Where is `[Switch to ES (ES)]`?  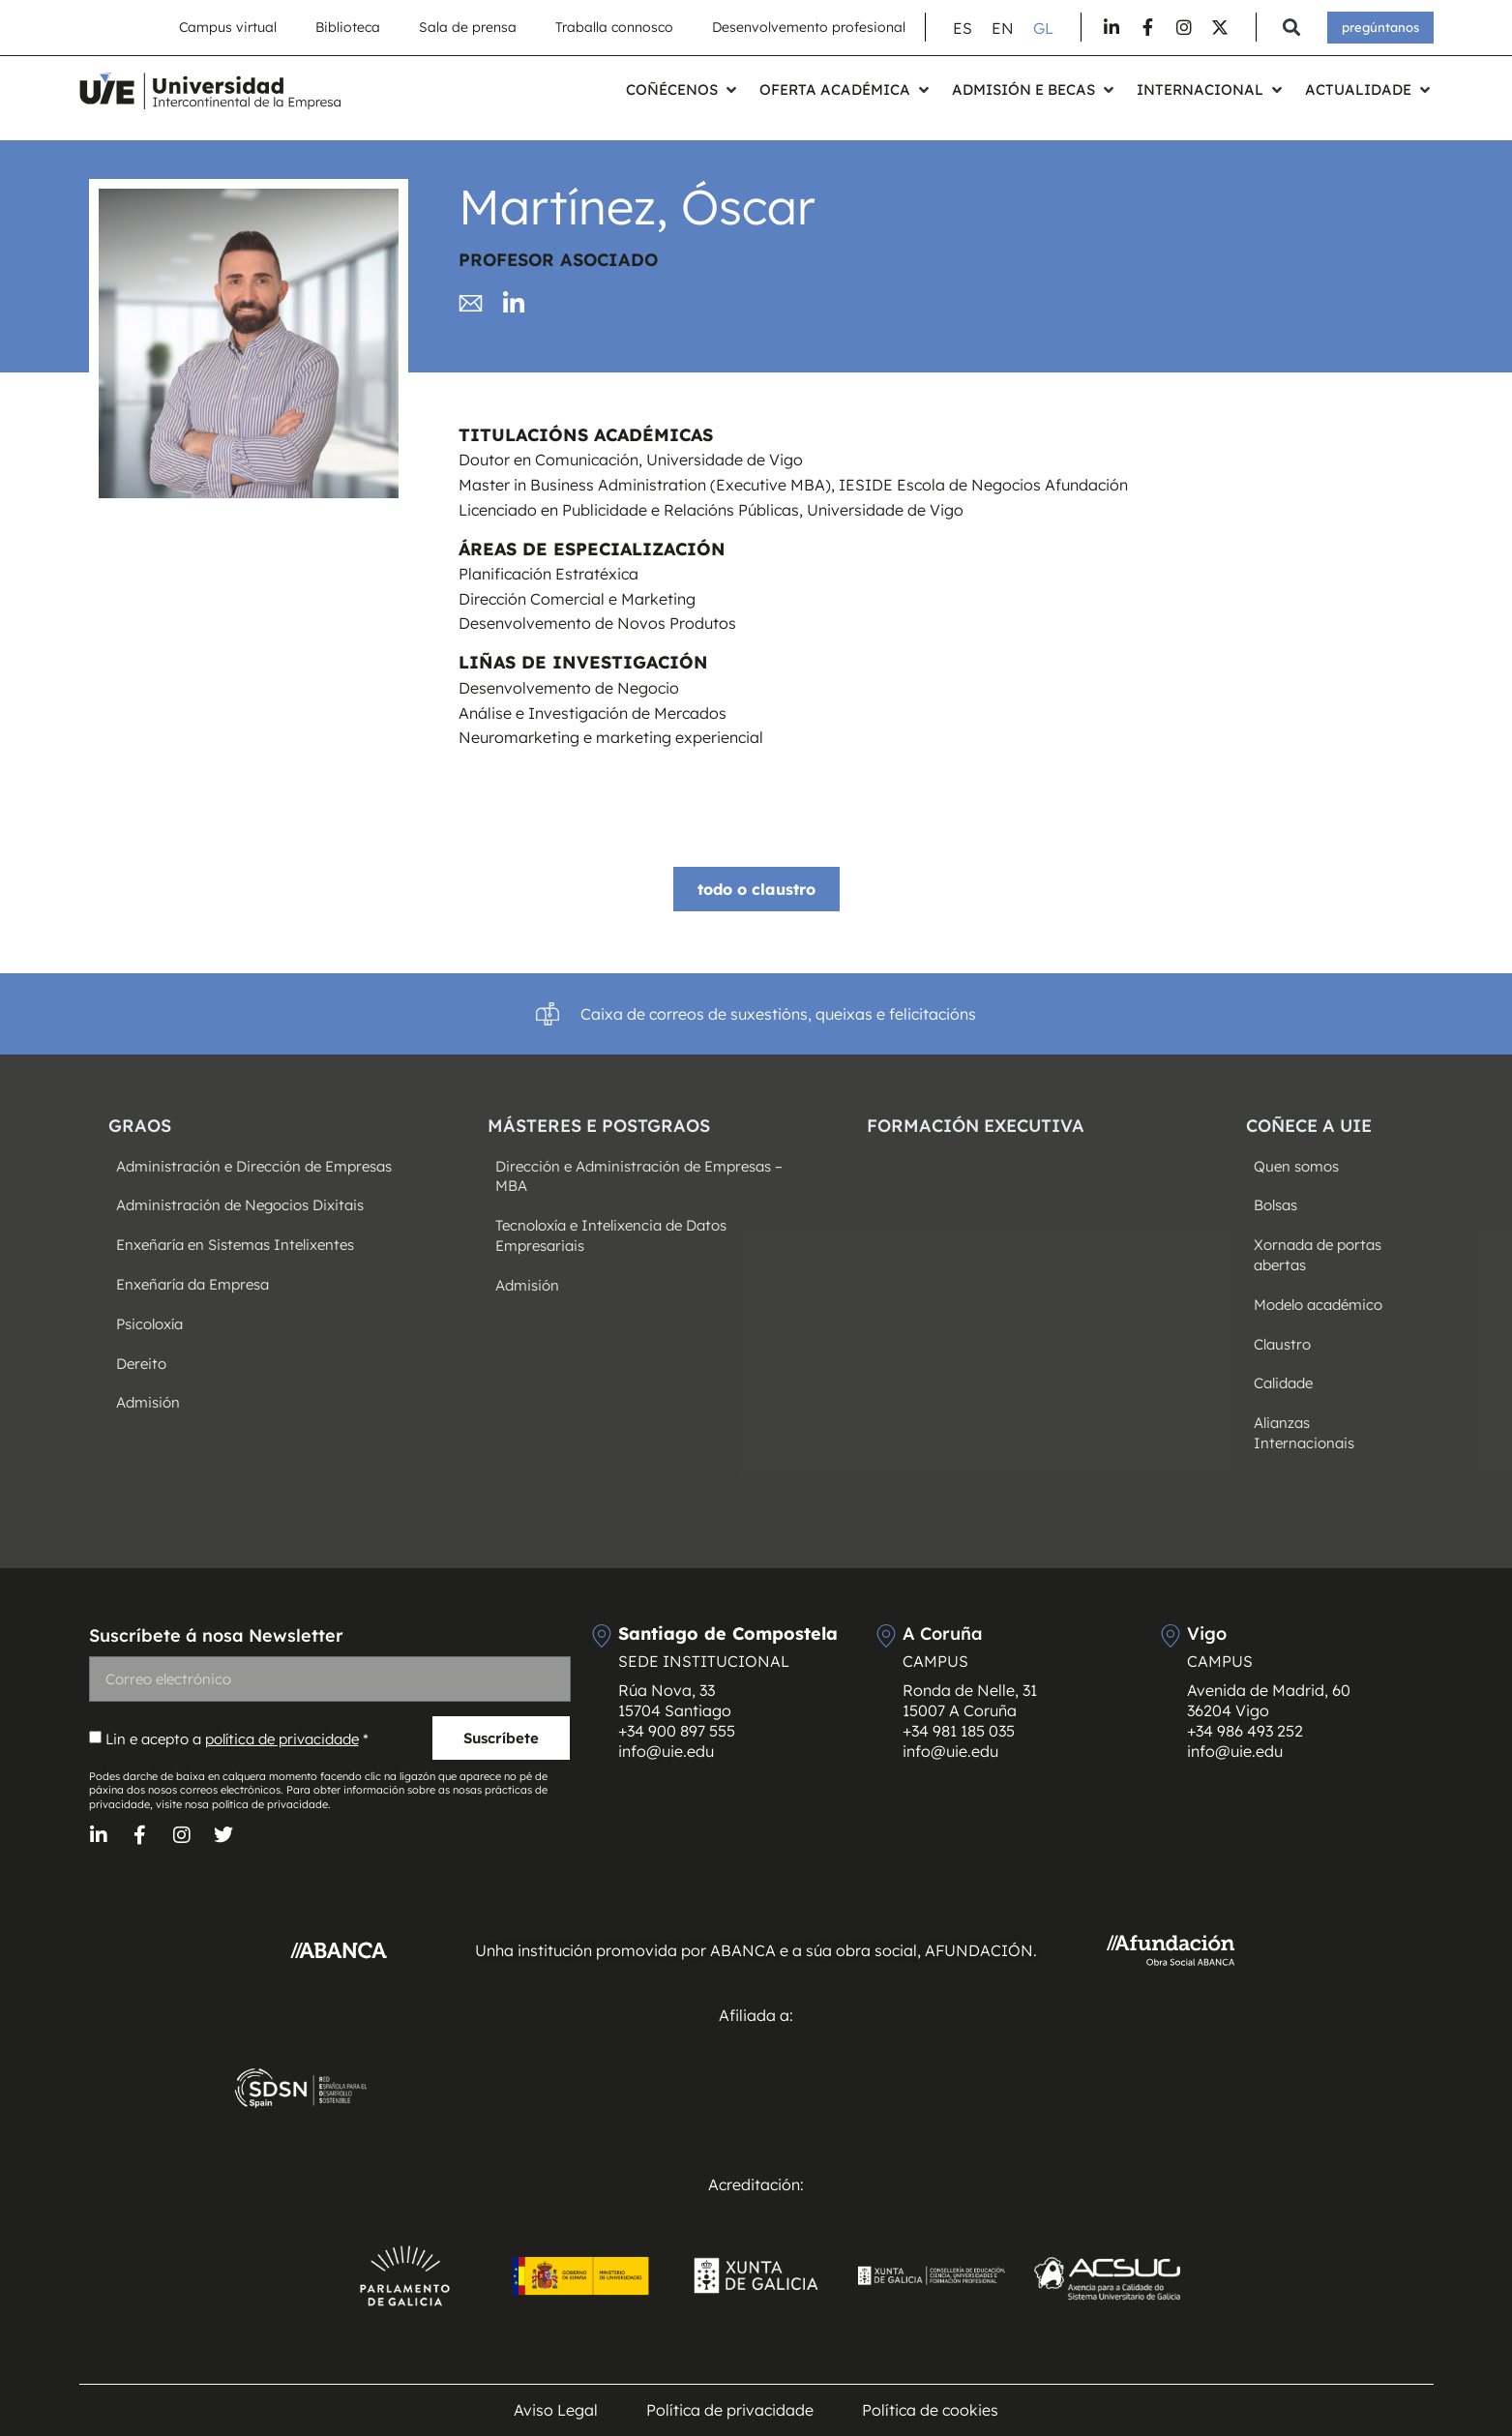 [Switch to ES (ES)] is located at coordinates (962, 28).